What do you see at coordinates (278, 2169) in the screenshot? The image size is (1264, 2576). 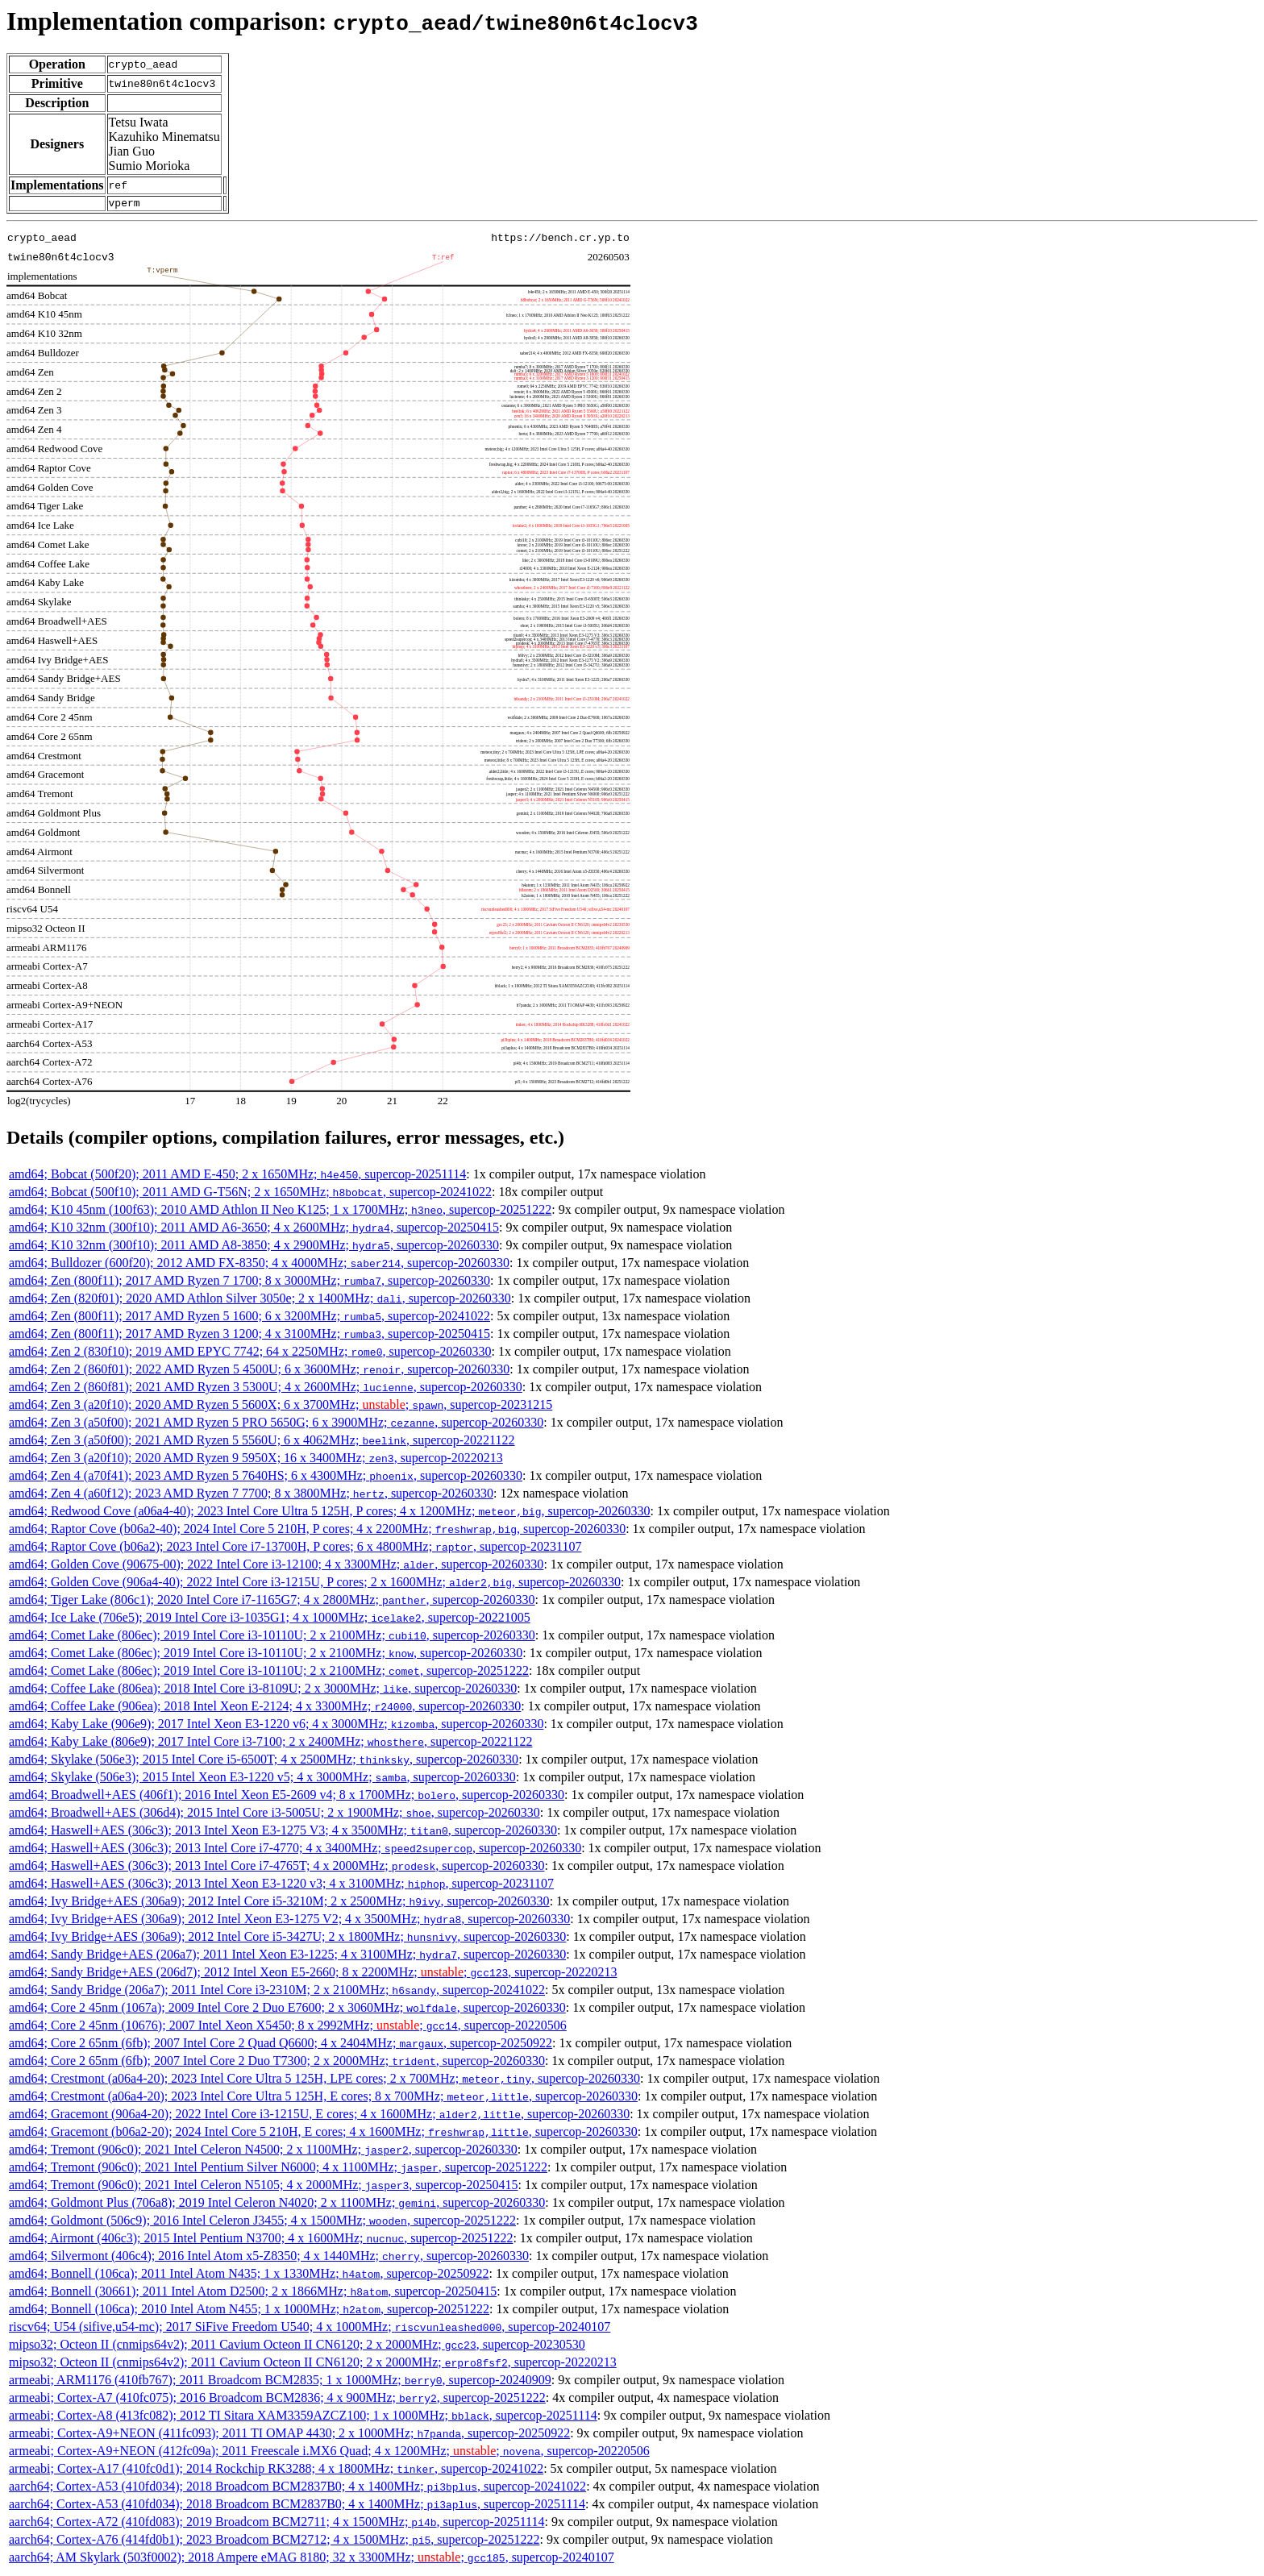 I see `amd64; Tremont (906c0); 2021 Intel Pentium Silver N6000; 4 x 1100MHz; , supercop-20251222` at bounding box center [278, 2169].